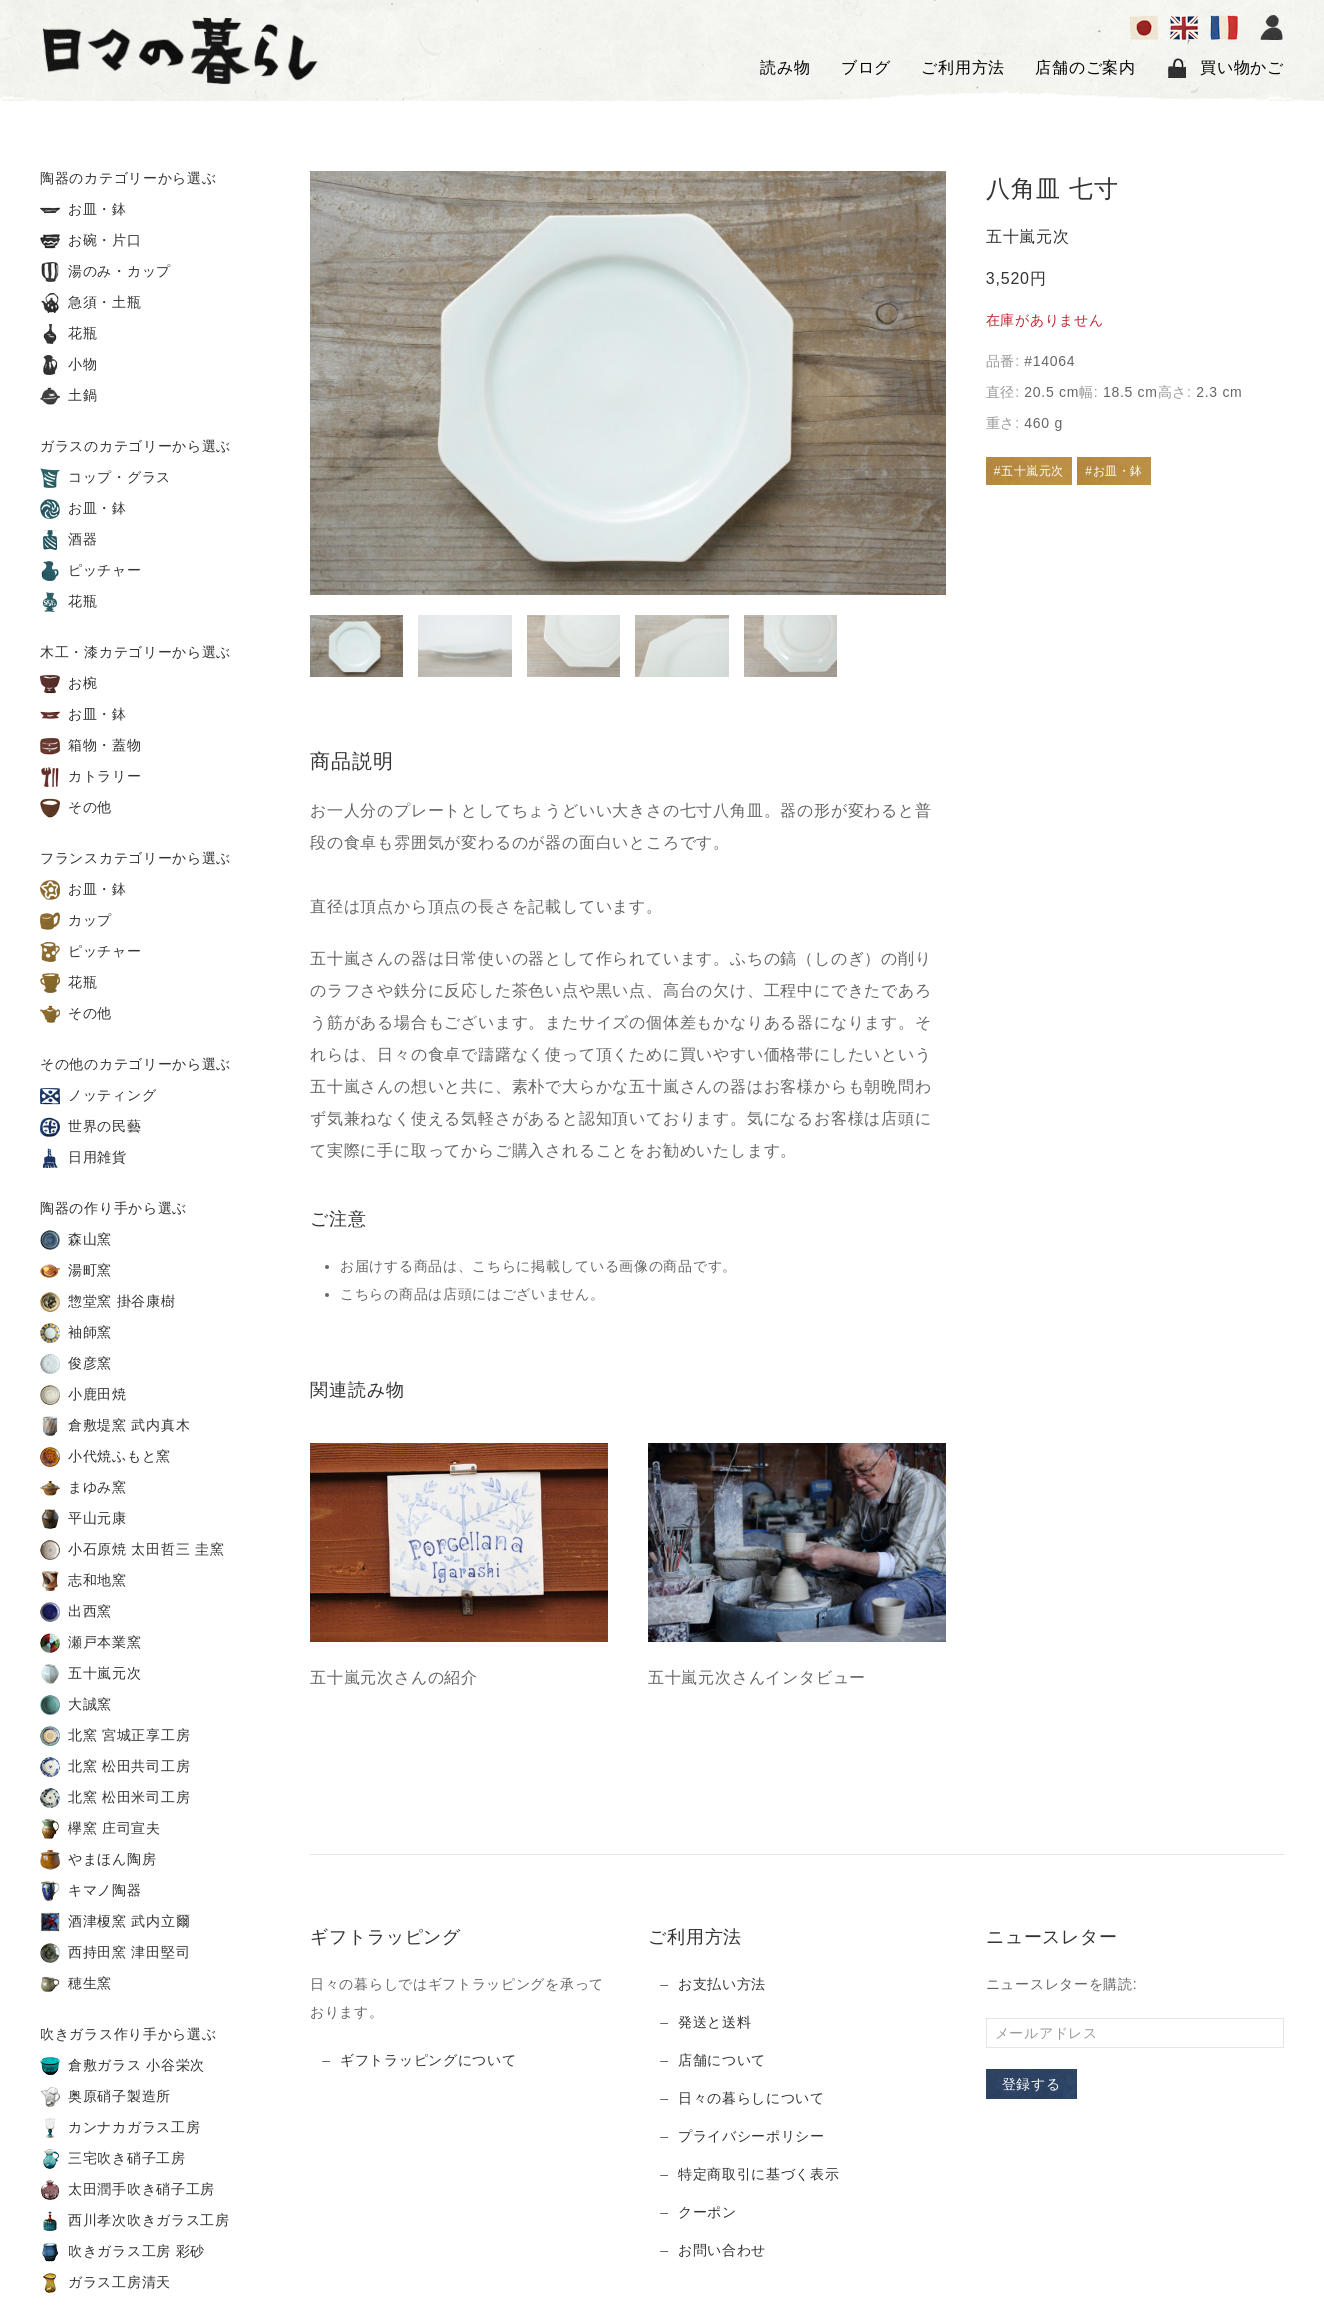  Describe the element at coordinates (1029, 471) in the screenshot. I see `#五十嵐元次` at that location.